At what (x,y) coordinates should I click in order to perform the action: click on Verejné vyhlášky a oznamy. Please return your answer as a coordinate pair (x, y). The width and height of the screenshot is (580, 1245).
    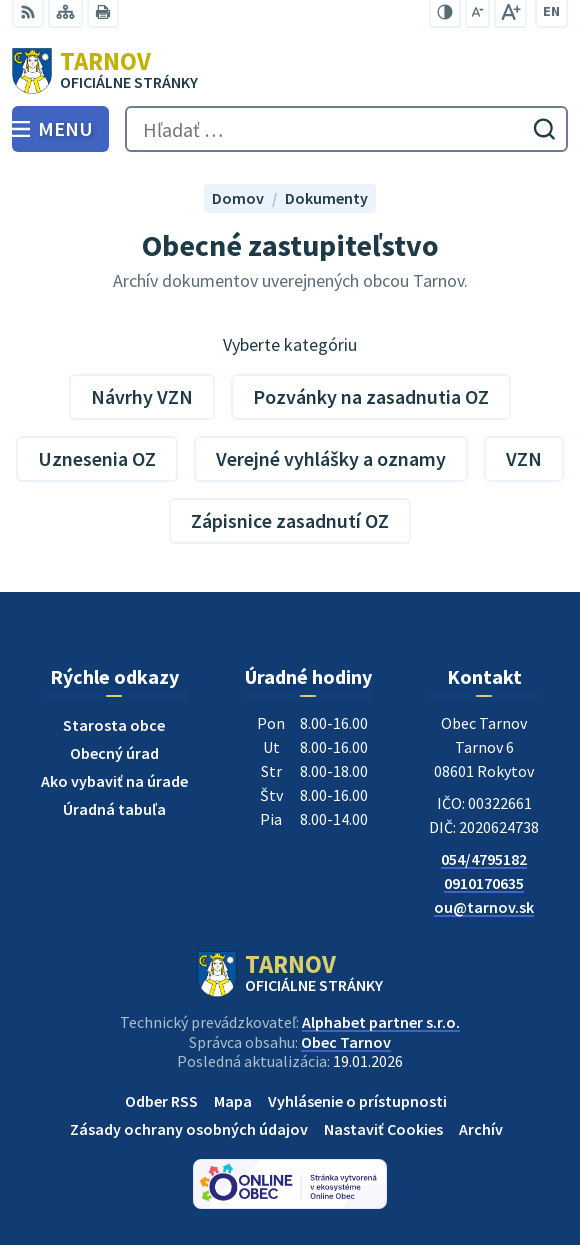
    Looking at the image, I should click on (331, 458).